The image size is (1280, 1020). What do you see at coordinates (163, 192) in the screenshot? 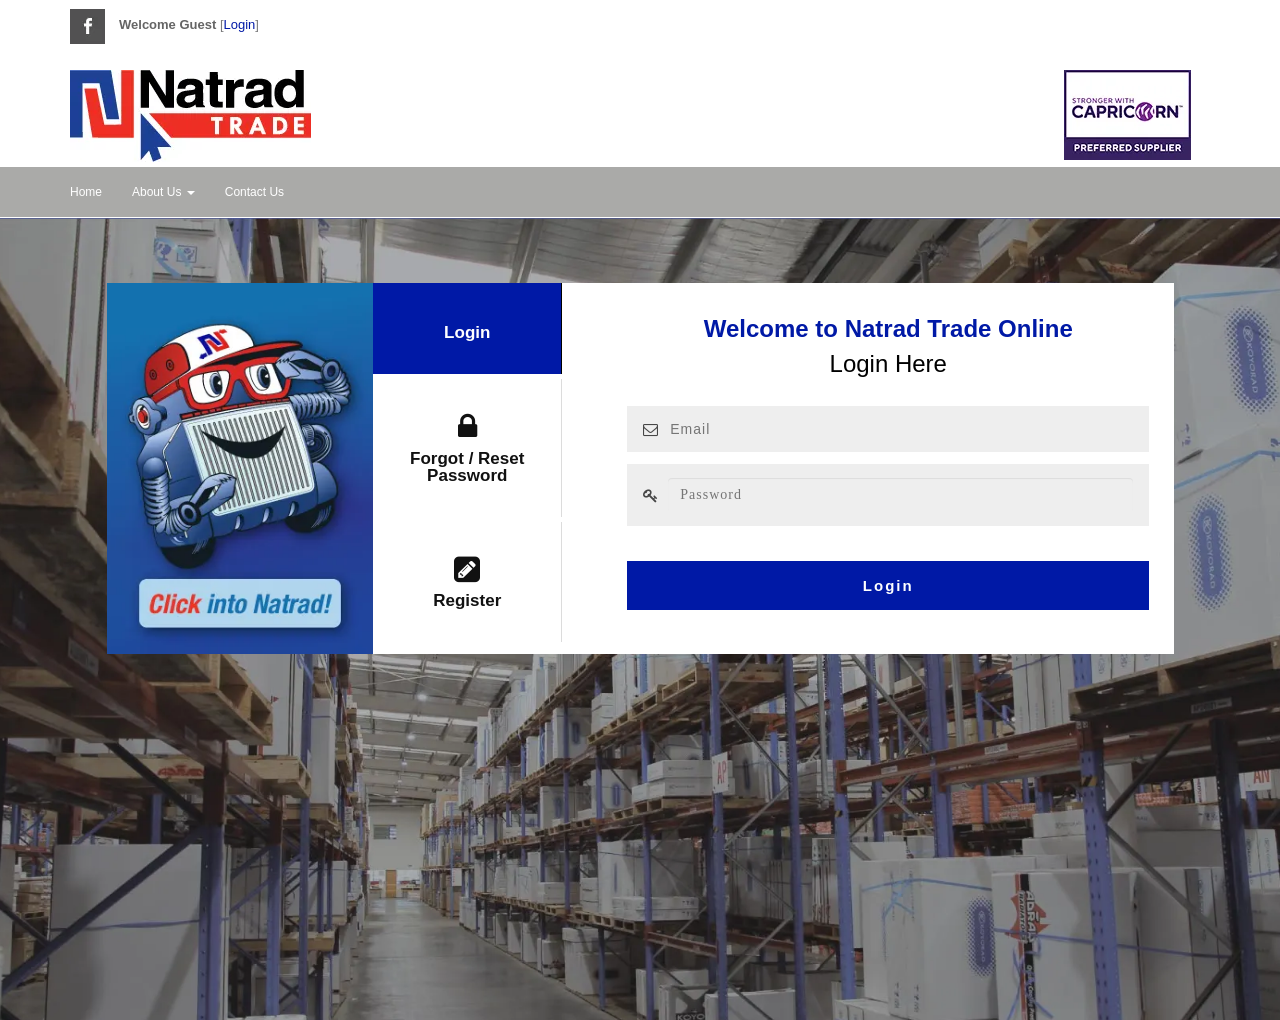
I see `About Us` at bounding box center [163, 192].